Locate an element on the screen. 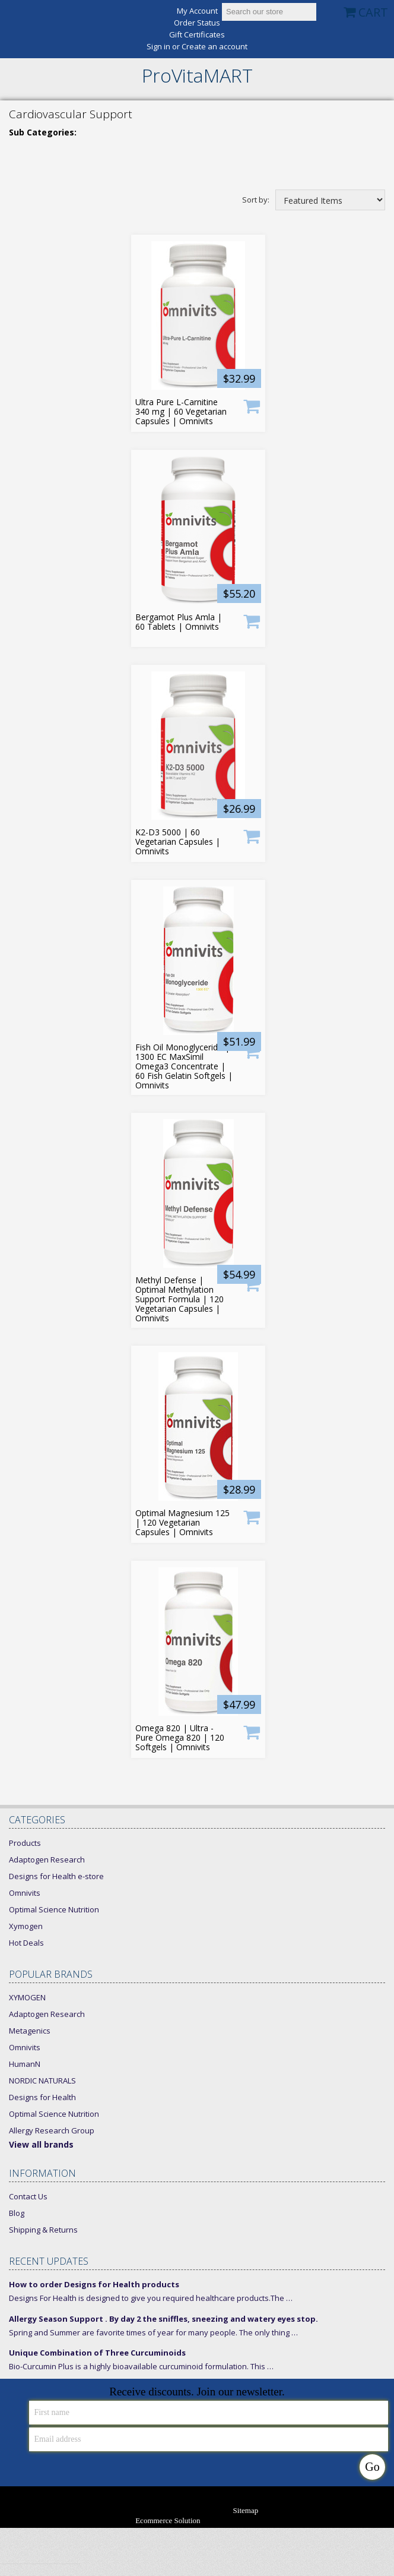  Ultra Pure L-Carnitine 340 mg | 60 Vegetarian Capsules | Omnivits is located at coordinates (181, 411).